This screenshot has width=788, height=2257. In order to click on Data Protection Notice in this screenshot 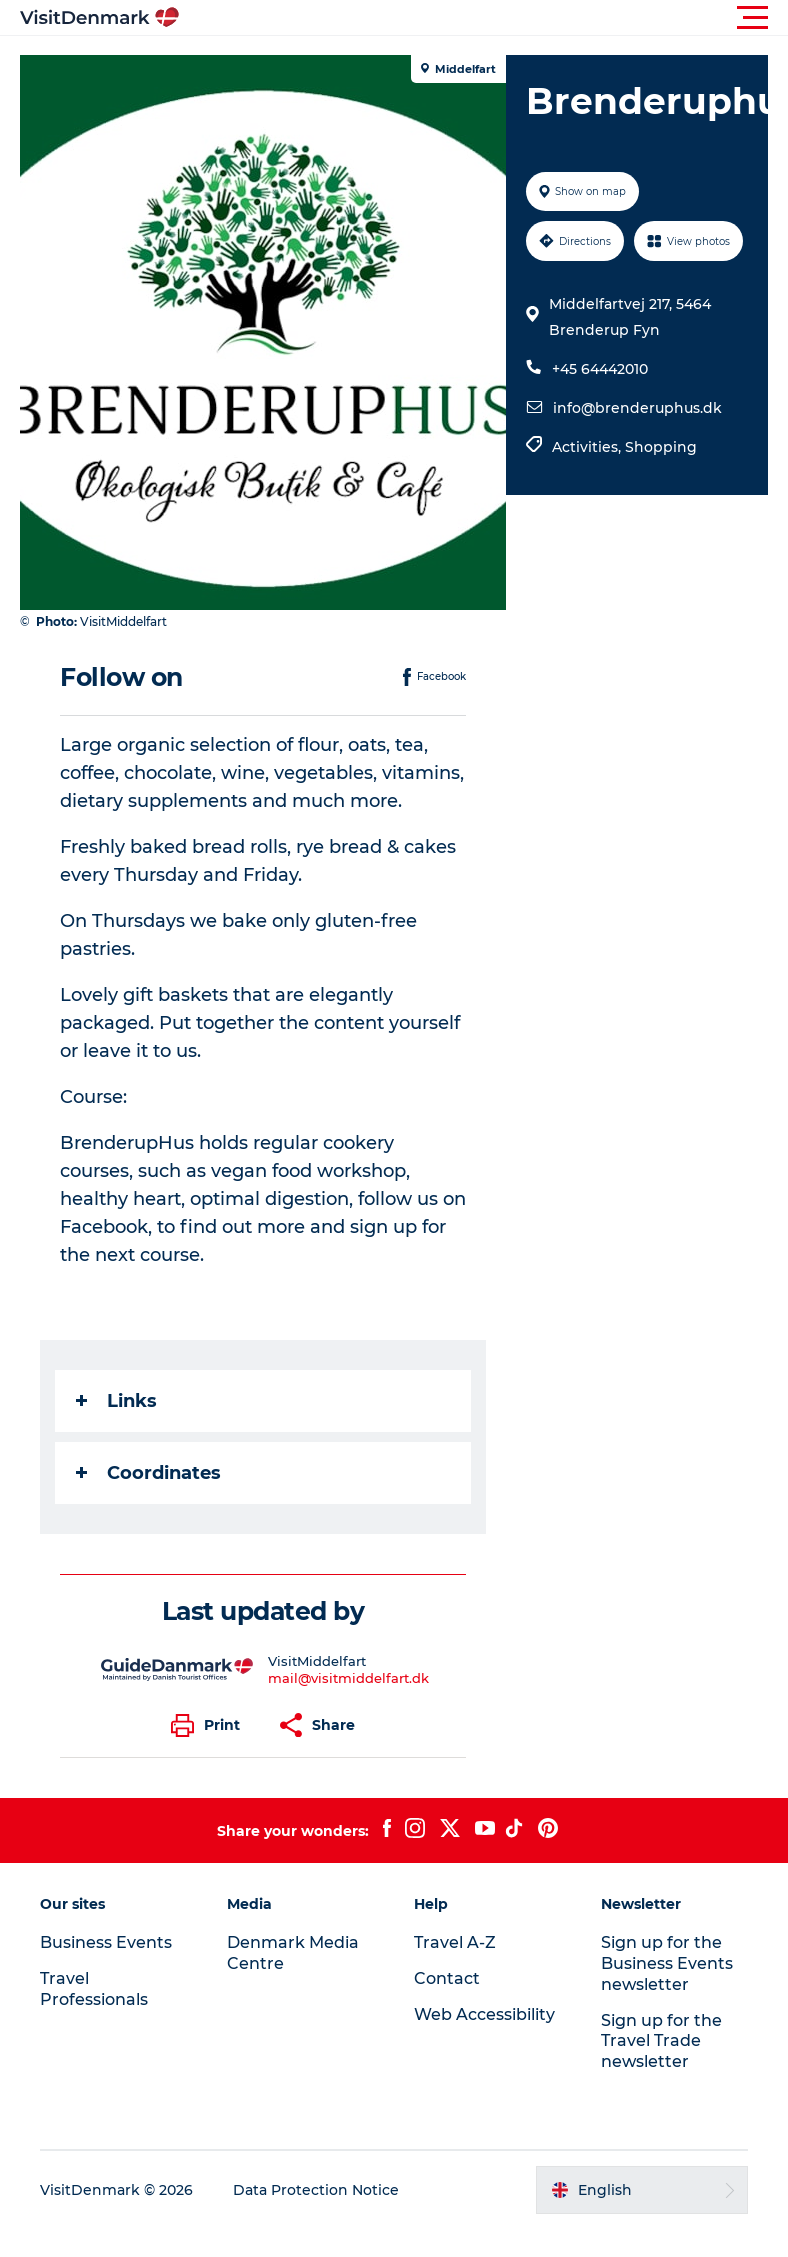, I will do `click(316, 2190)`.